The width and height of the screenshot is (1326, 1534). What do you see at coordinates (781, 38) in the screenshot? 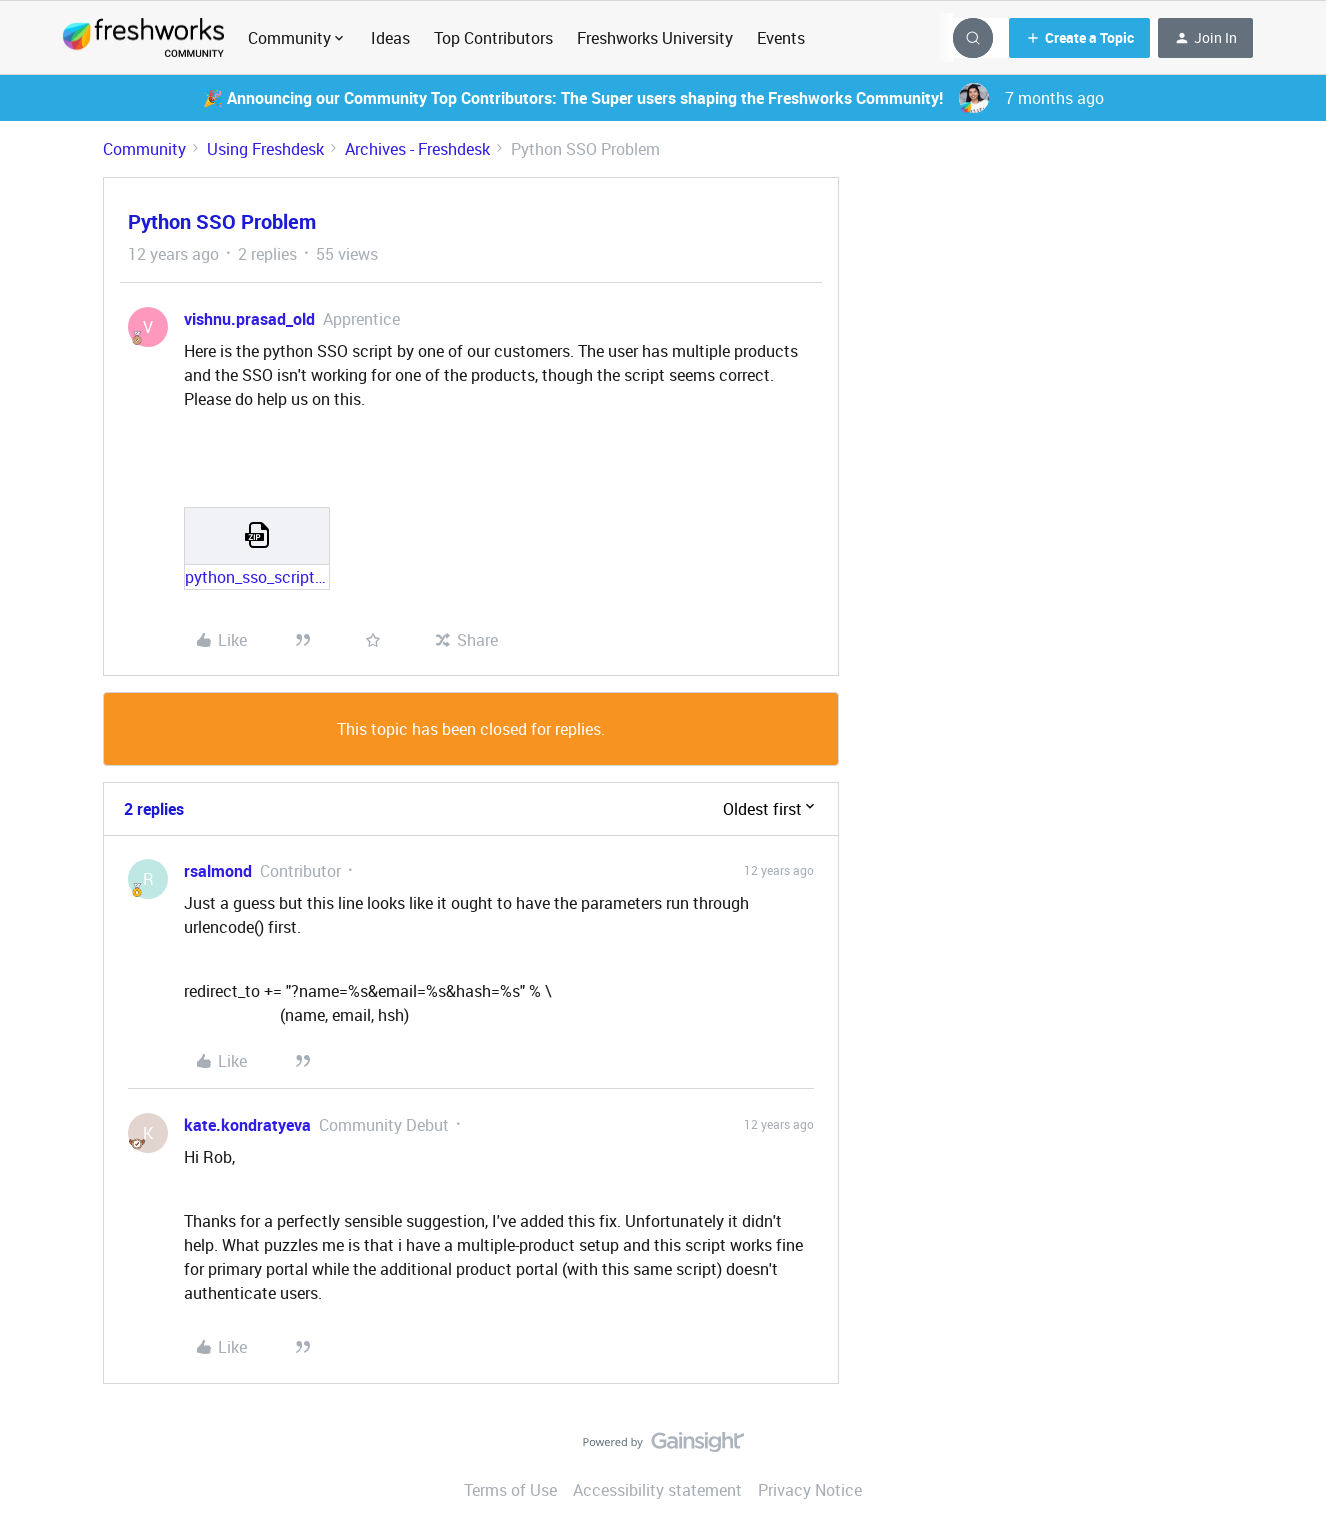
I see `Events` at bounding box center [781, 38].